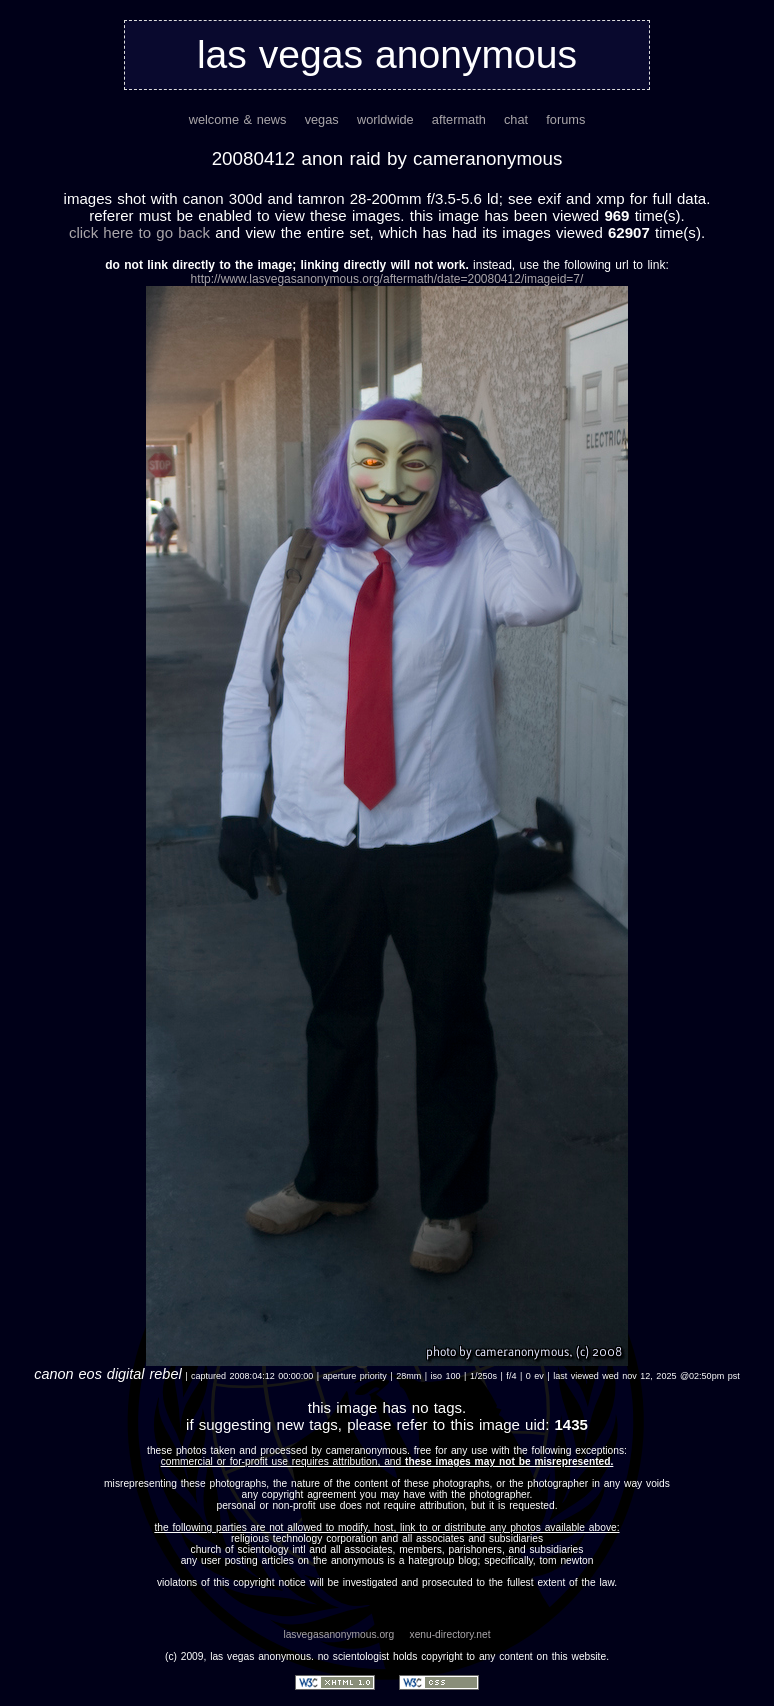 This screenshot has width=774, height=1706. What do you see at coordinates (238, 119) in the screenshot?
I see `welcome & news` at bounding box center [238, 119].